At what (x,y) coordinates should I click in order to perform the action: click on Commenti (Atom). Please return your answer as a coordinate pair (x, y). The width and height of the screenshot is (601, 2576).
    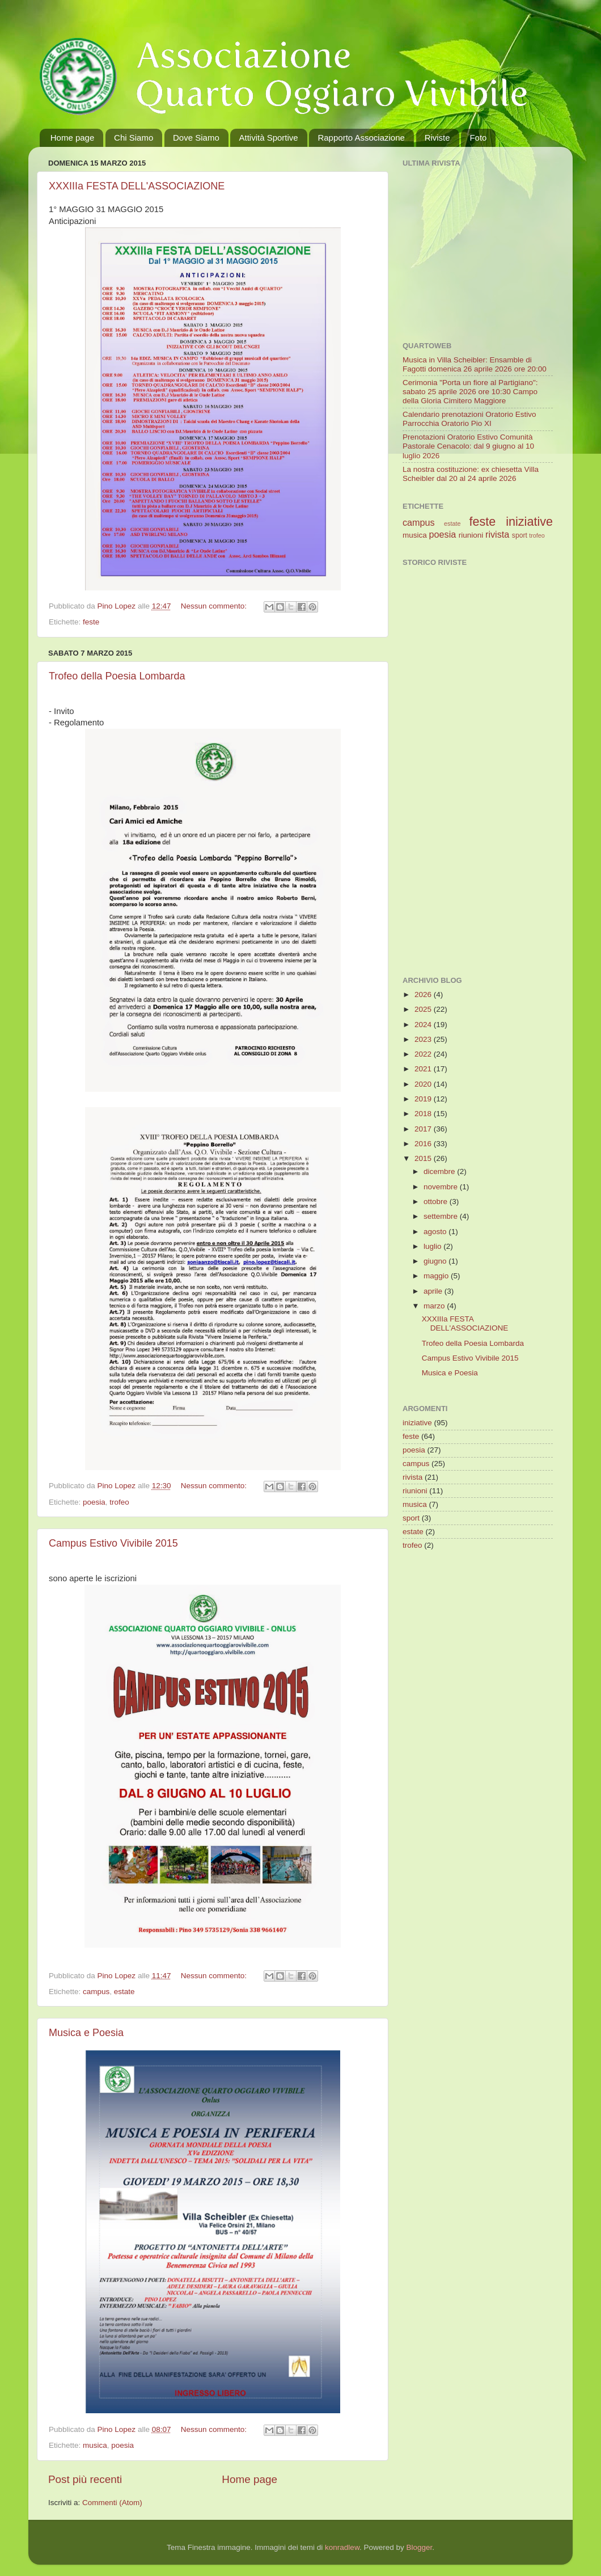
    Looking at the image, I should click on (112, 2502).